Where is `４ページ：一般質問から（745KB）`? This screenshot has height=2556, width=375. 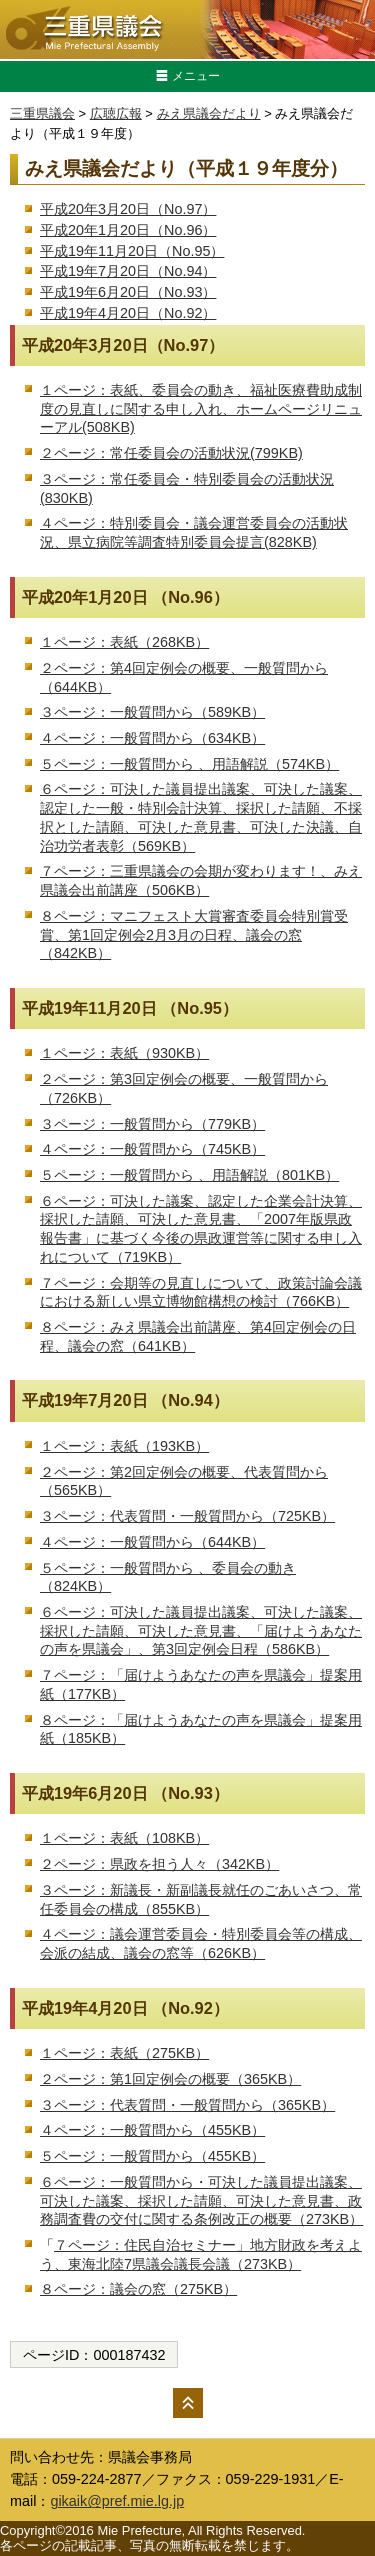
４ページ：一般質問から（745KB） is located at coordinates (152, 1149).